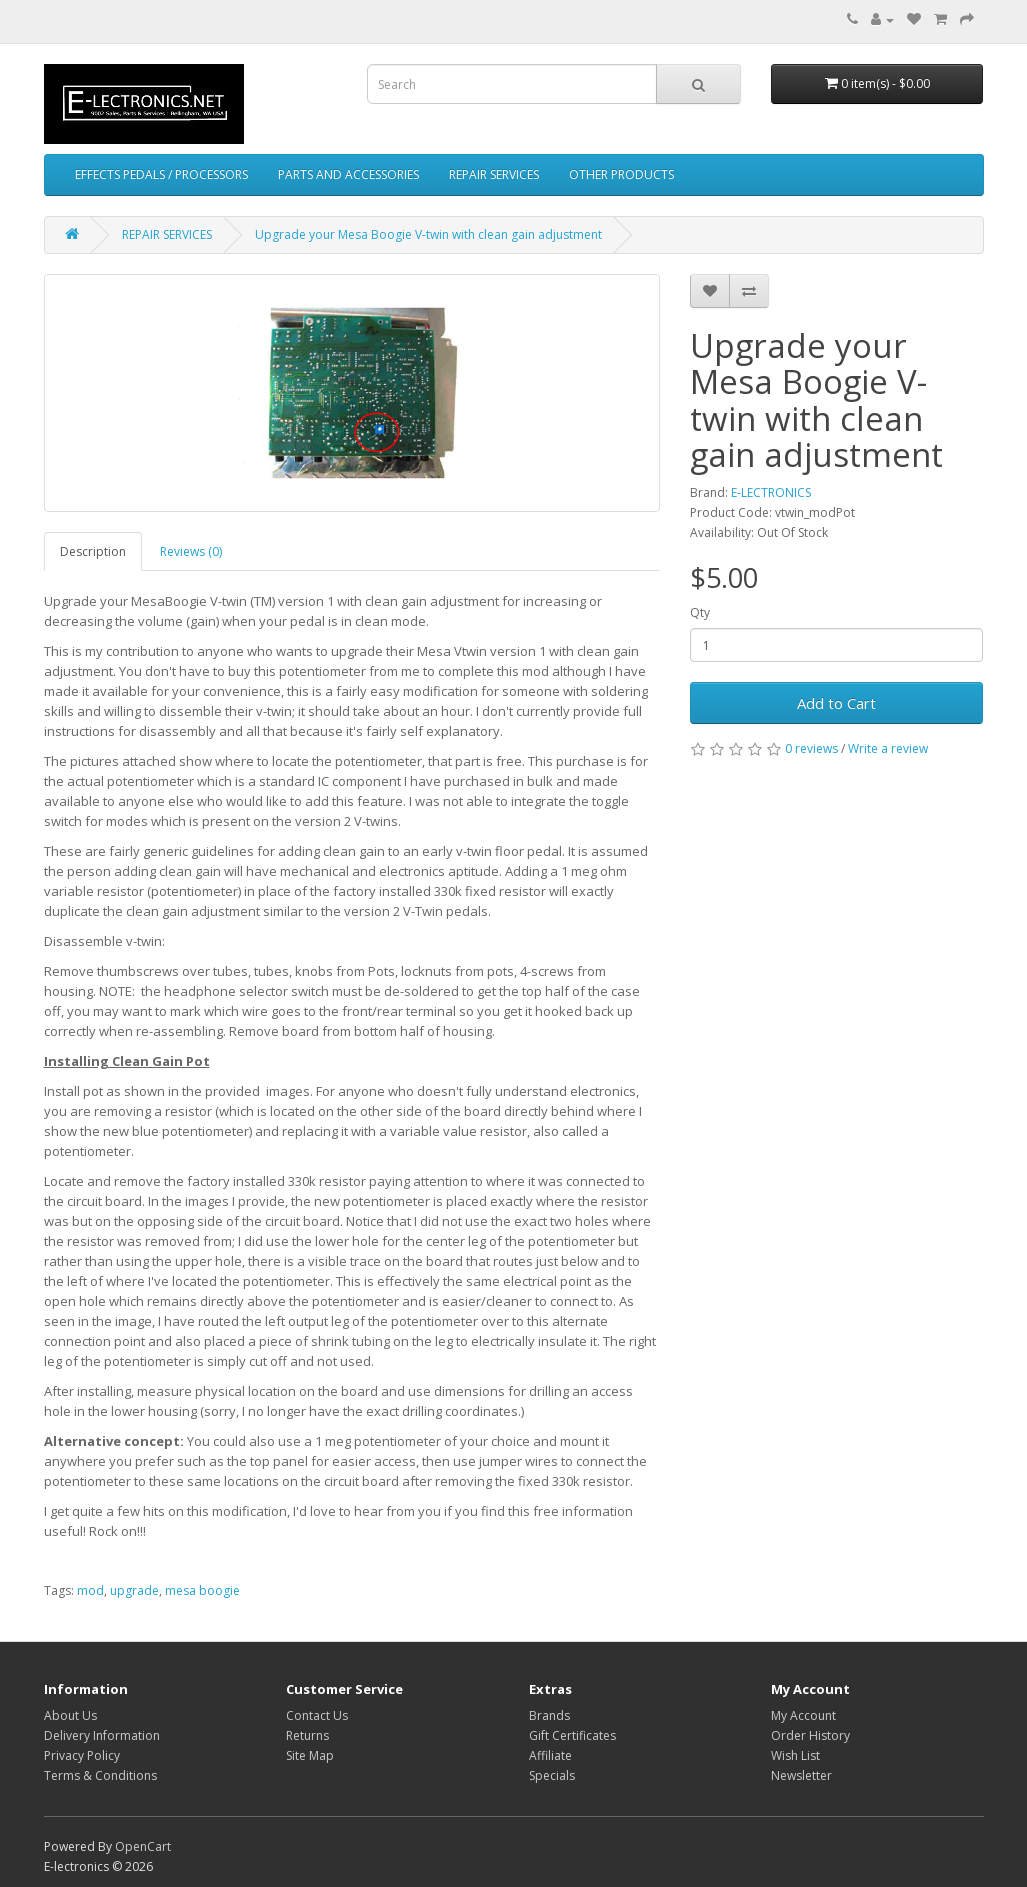  Describe the element at coordinates (803, 1715) in the screenshot. I see `My Account` at that location.